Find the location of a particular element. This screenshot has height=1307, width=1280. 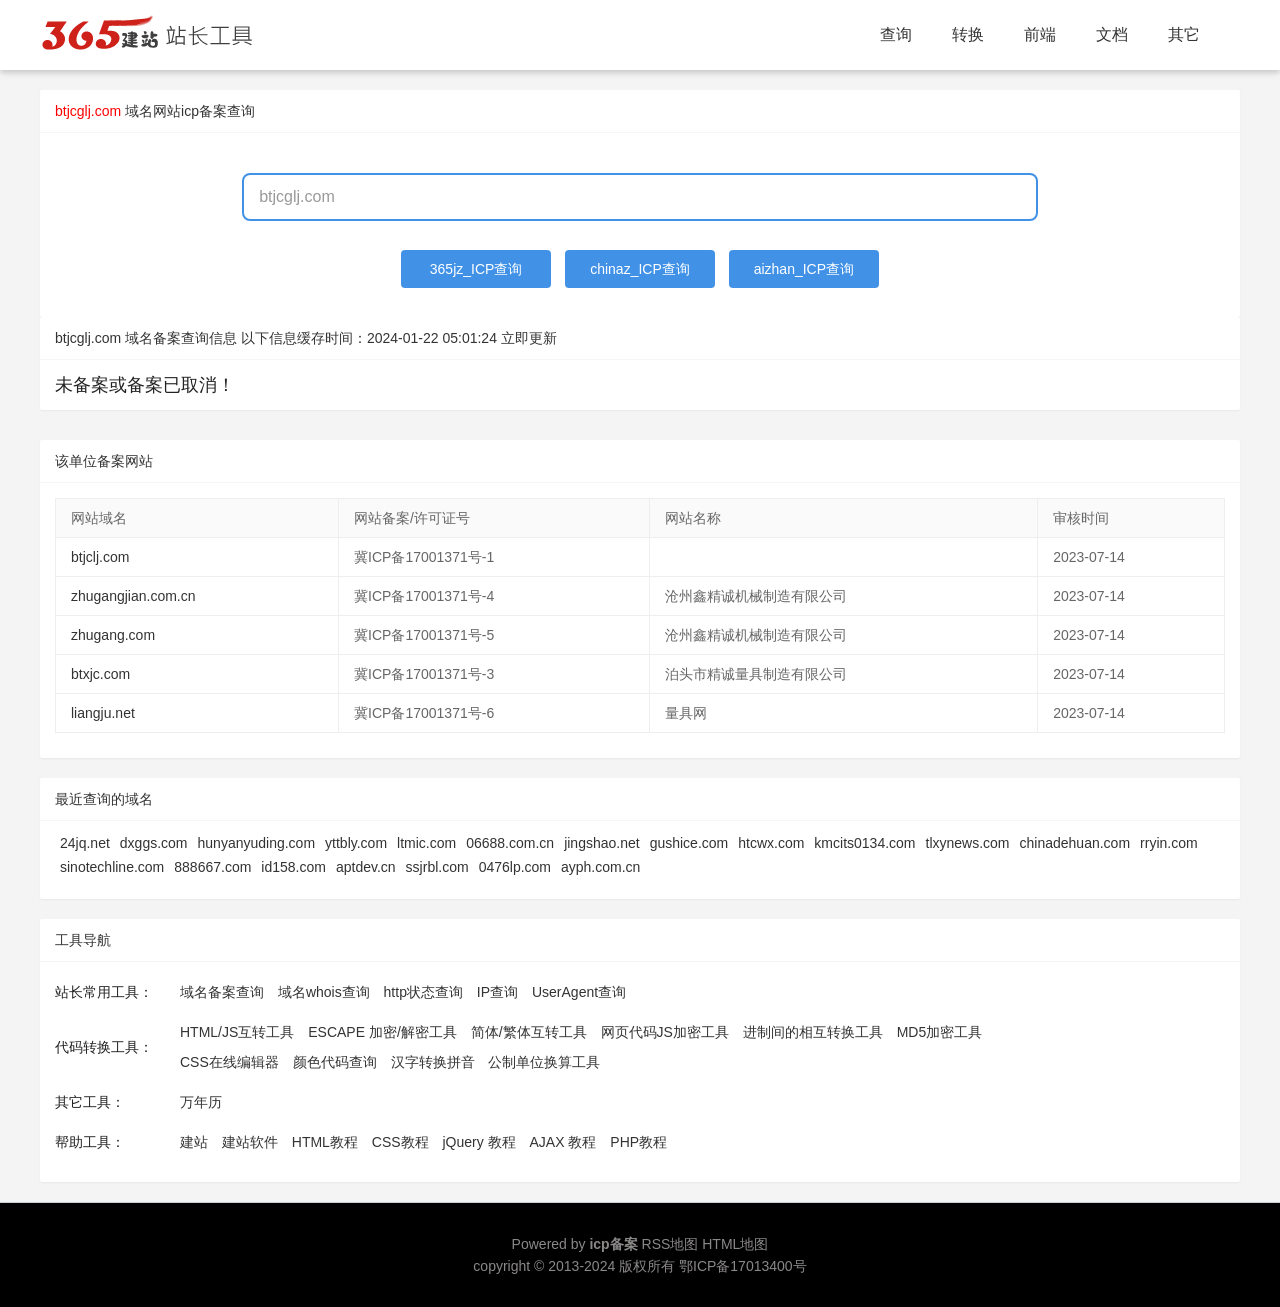

HTML/JS互转工具 is located at coordinates (237, 1032).